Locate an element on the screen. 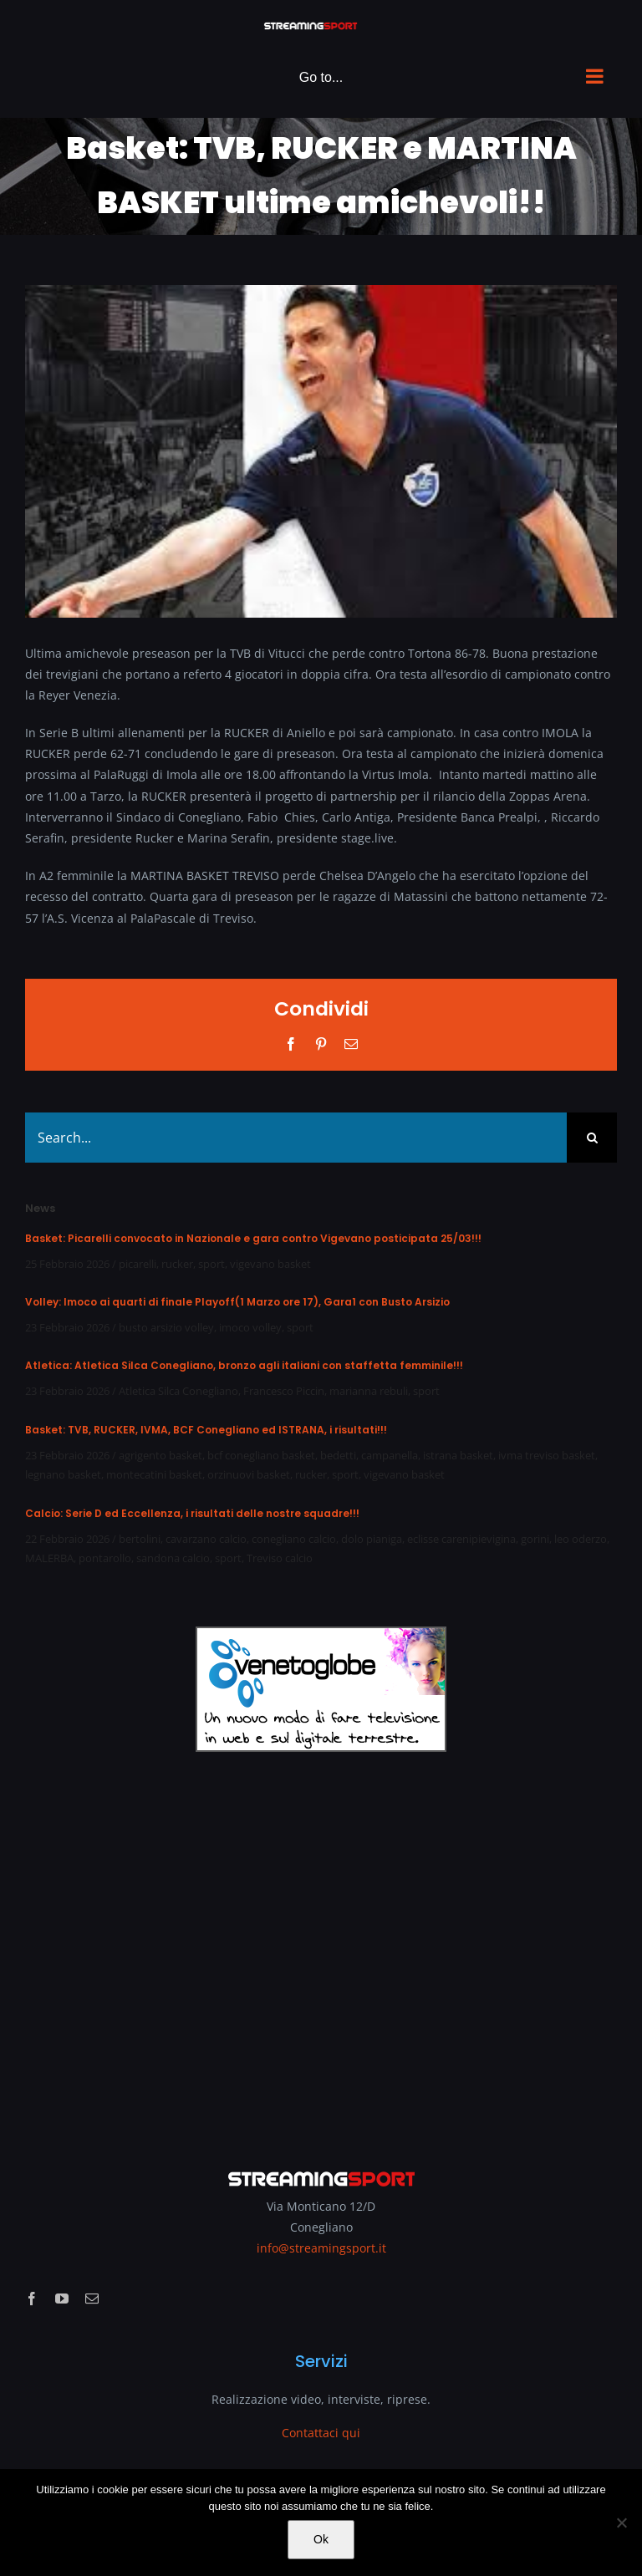 Image resolution: width=642 pixels, height=2576 pixels. MALERBA is located at coordinates (49, 1557).